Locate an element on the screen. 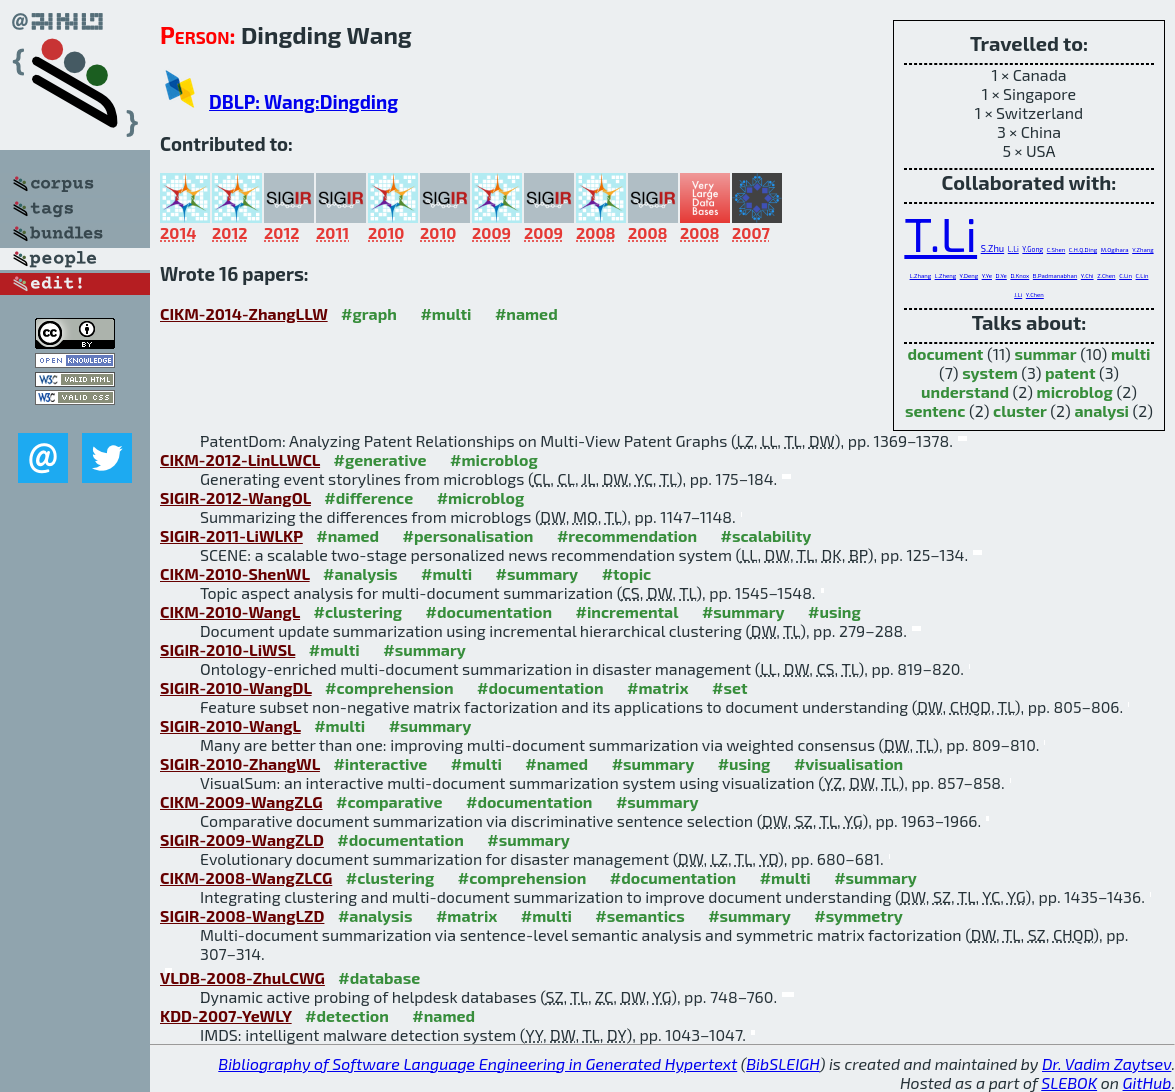 Image resolution: width=1175 pixels, height=1092 pixels. #personalisation is located at coordinates (468, 535).